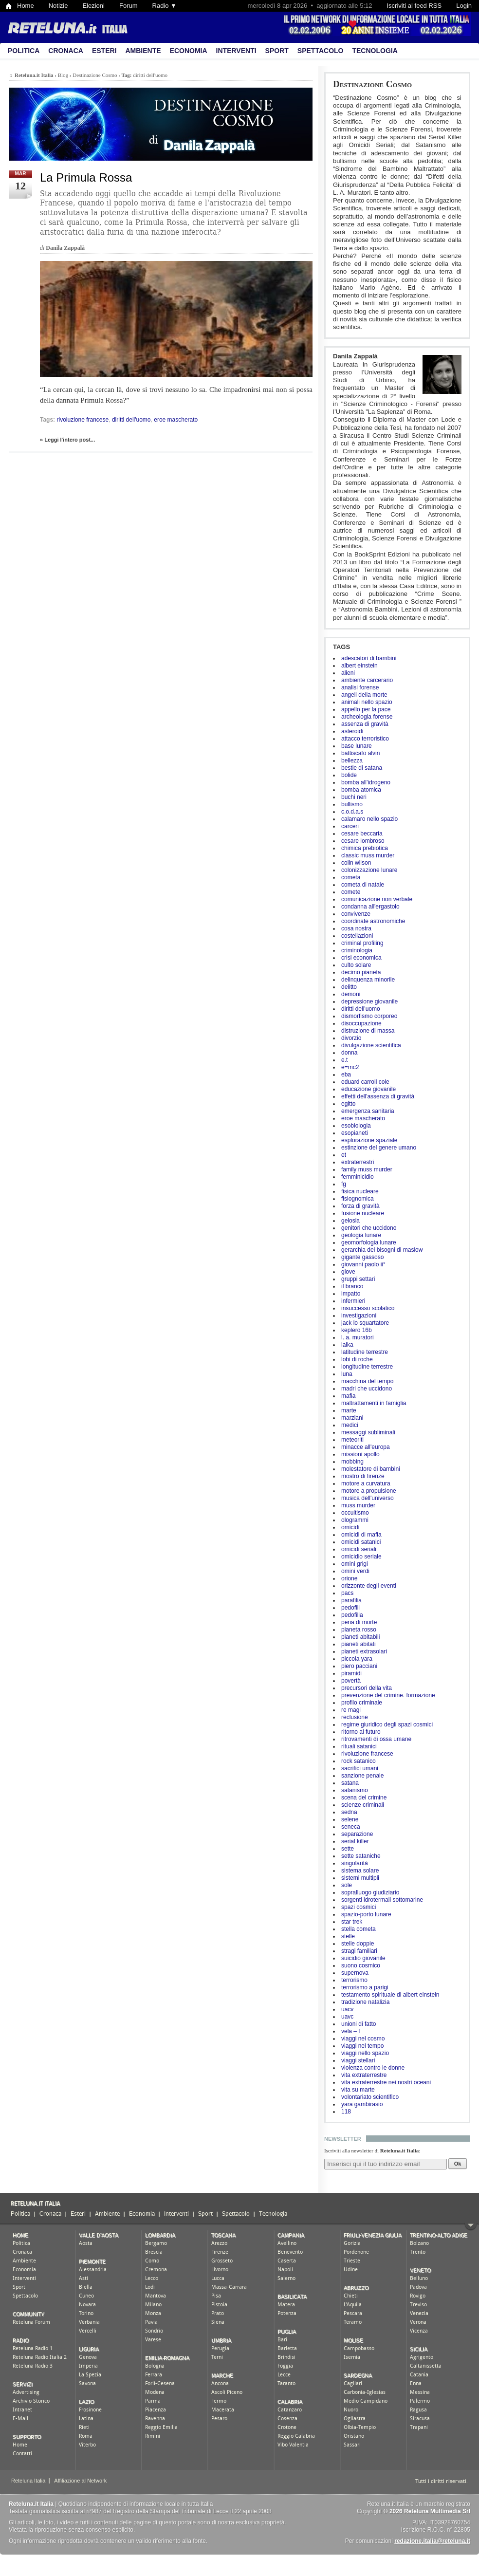  I want to click on esopianeti, so click(354, 1133).